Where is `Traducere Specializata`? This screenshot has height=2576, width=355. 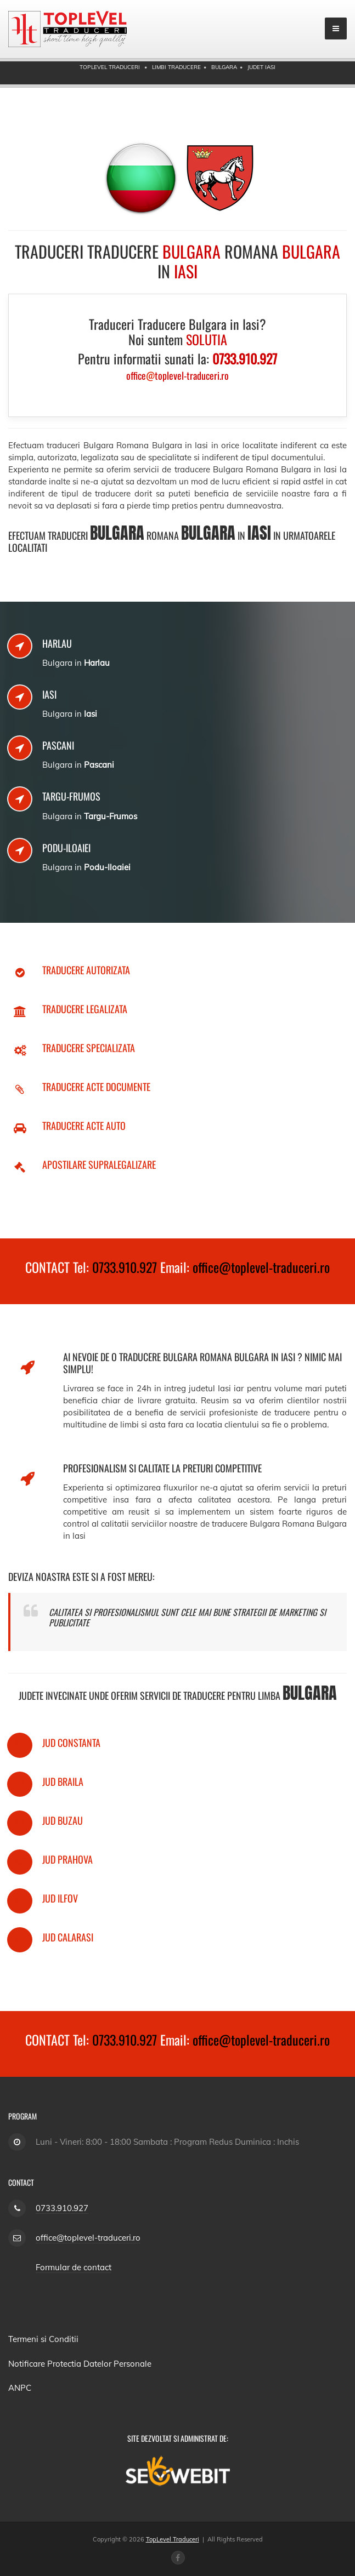
Traducere Specializata is located at coordinates (88, 1048).